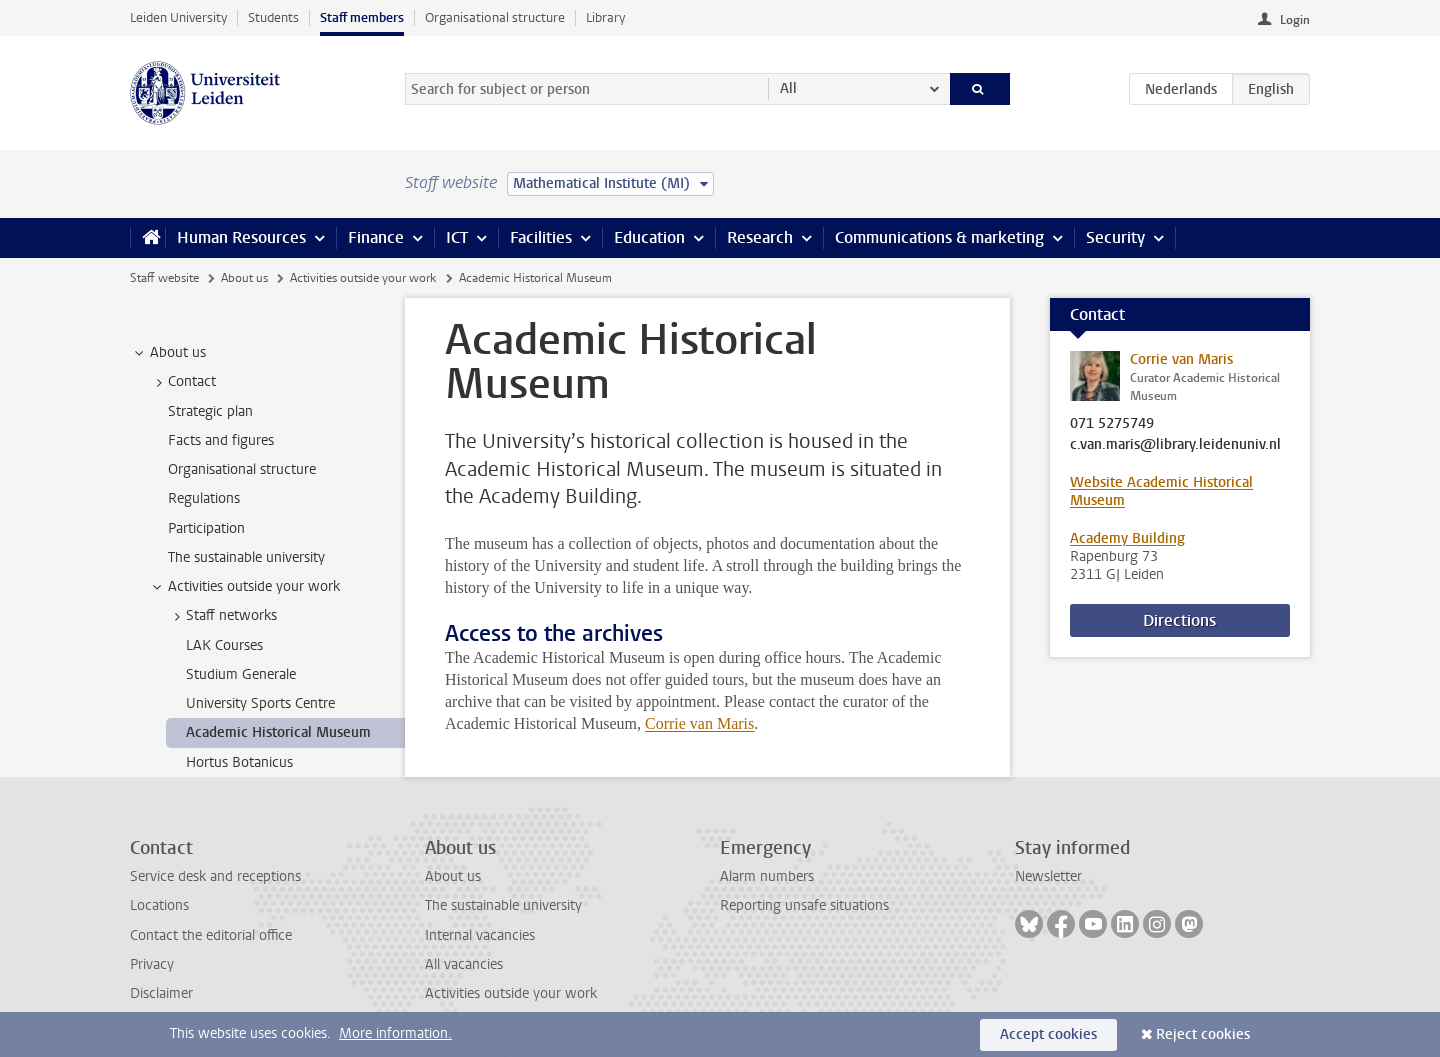 Image resolution: width=1440 pixels, height=1057 pixels. I want to click on Communications & marketing, so click(939, 237).